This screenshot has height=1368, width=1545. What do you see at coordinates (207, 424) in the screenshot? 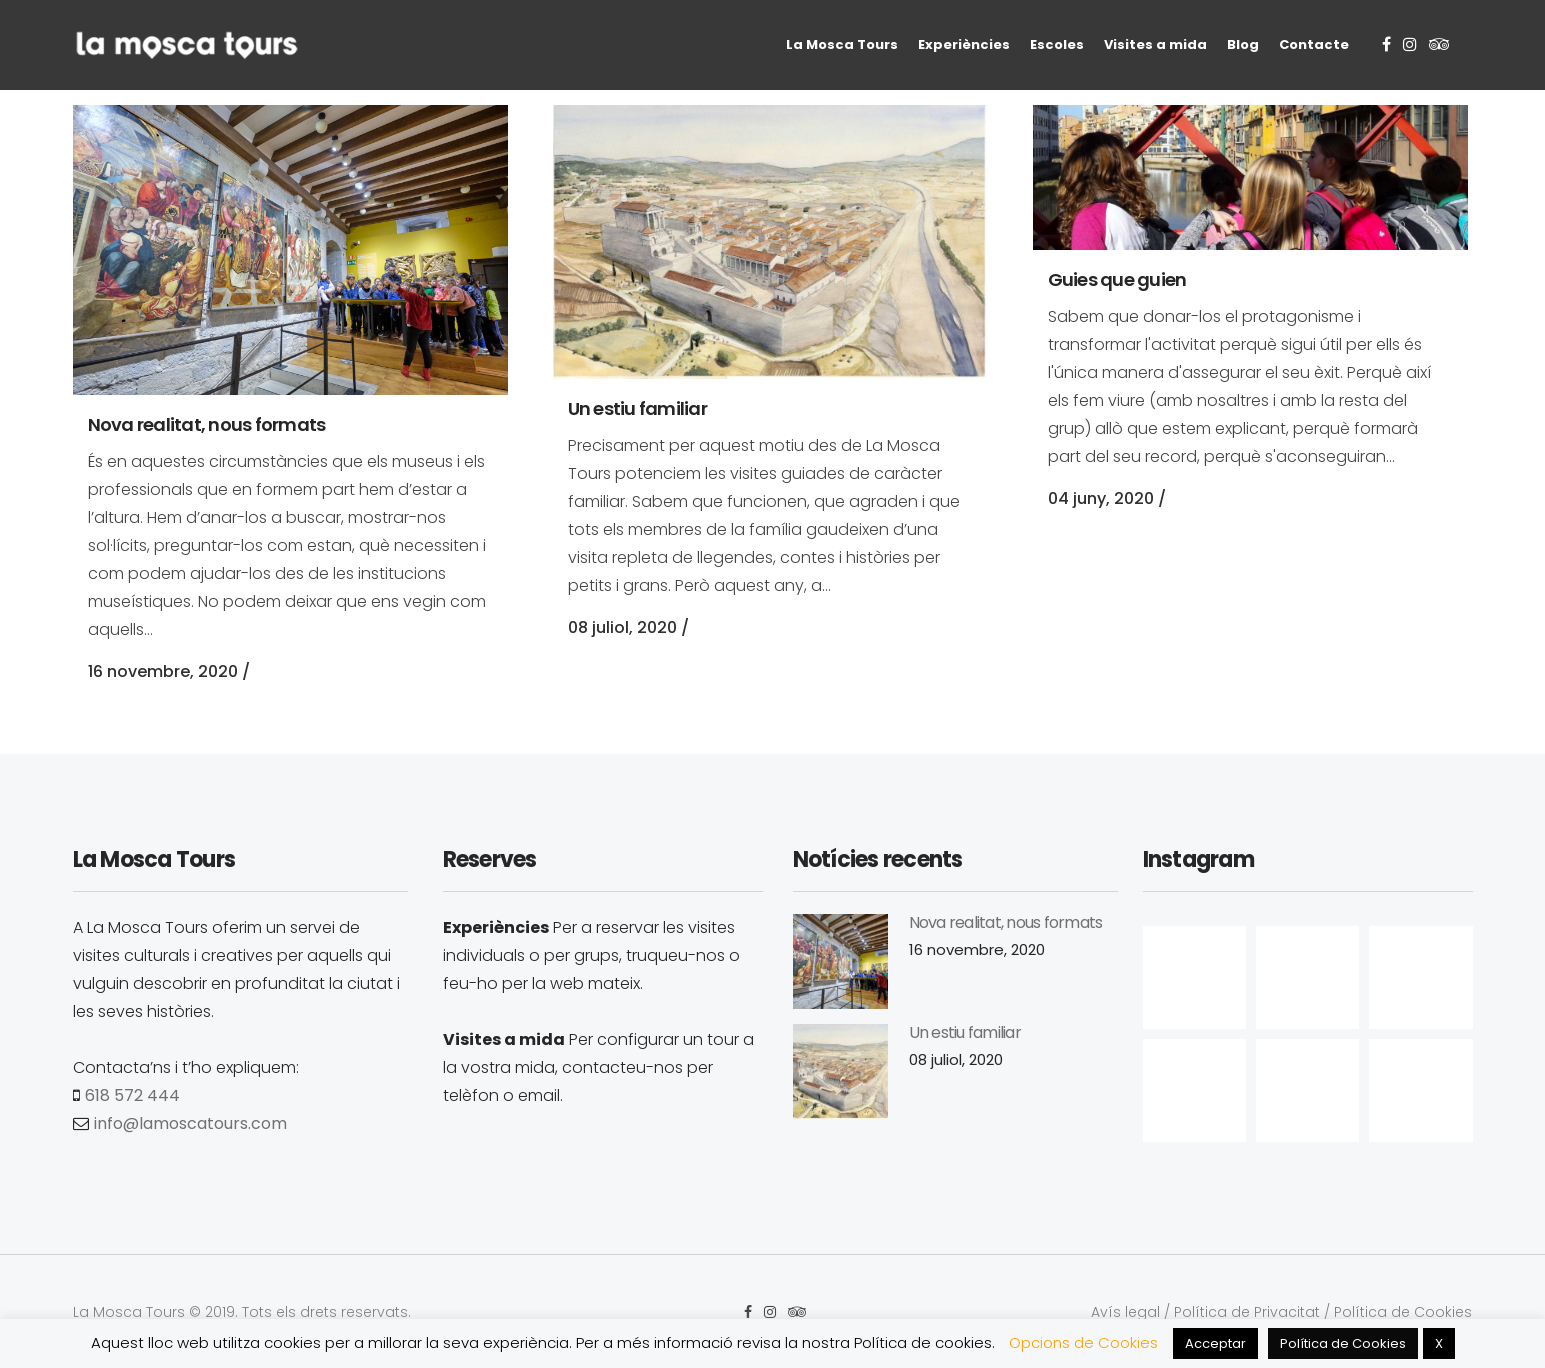
I see `Nova realitat, nous formats` at bounding box center [207, 424].